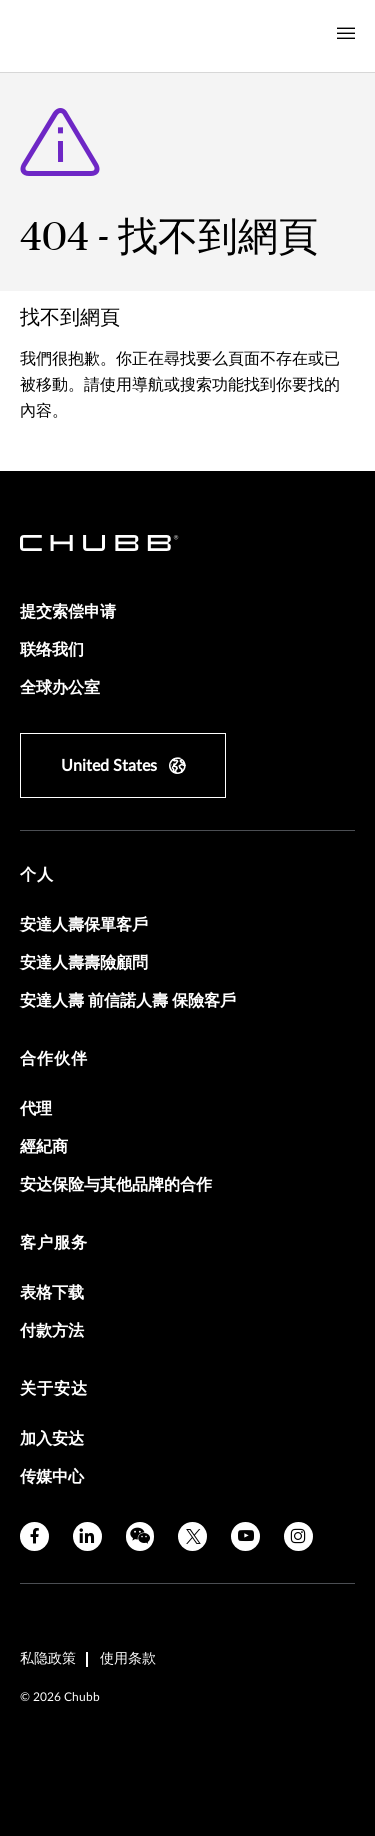 The height and width of the screenshot is (1836, 375). What do you see at coordinates (192, 1536) in the screenshot?
I see `[X]` at bounding box center [192, 1536].